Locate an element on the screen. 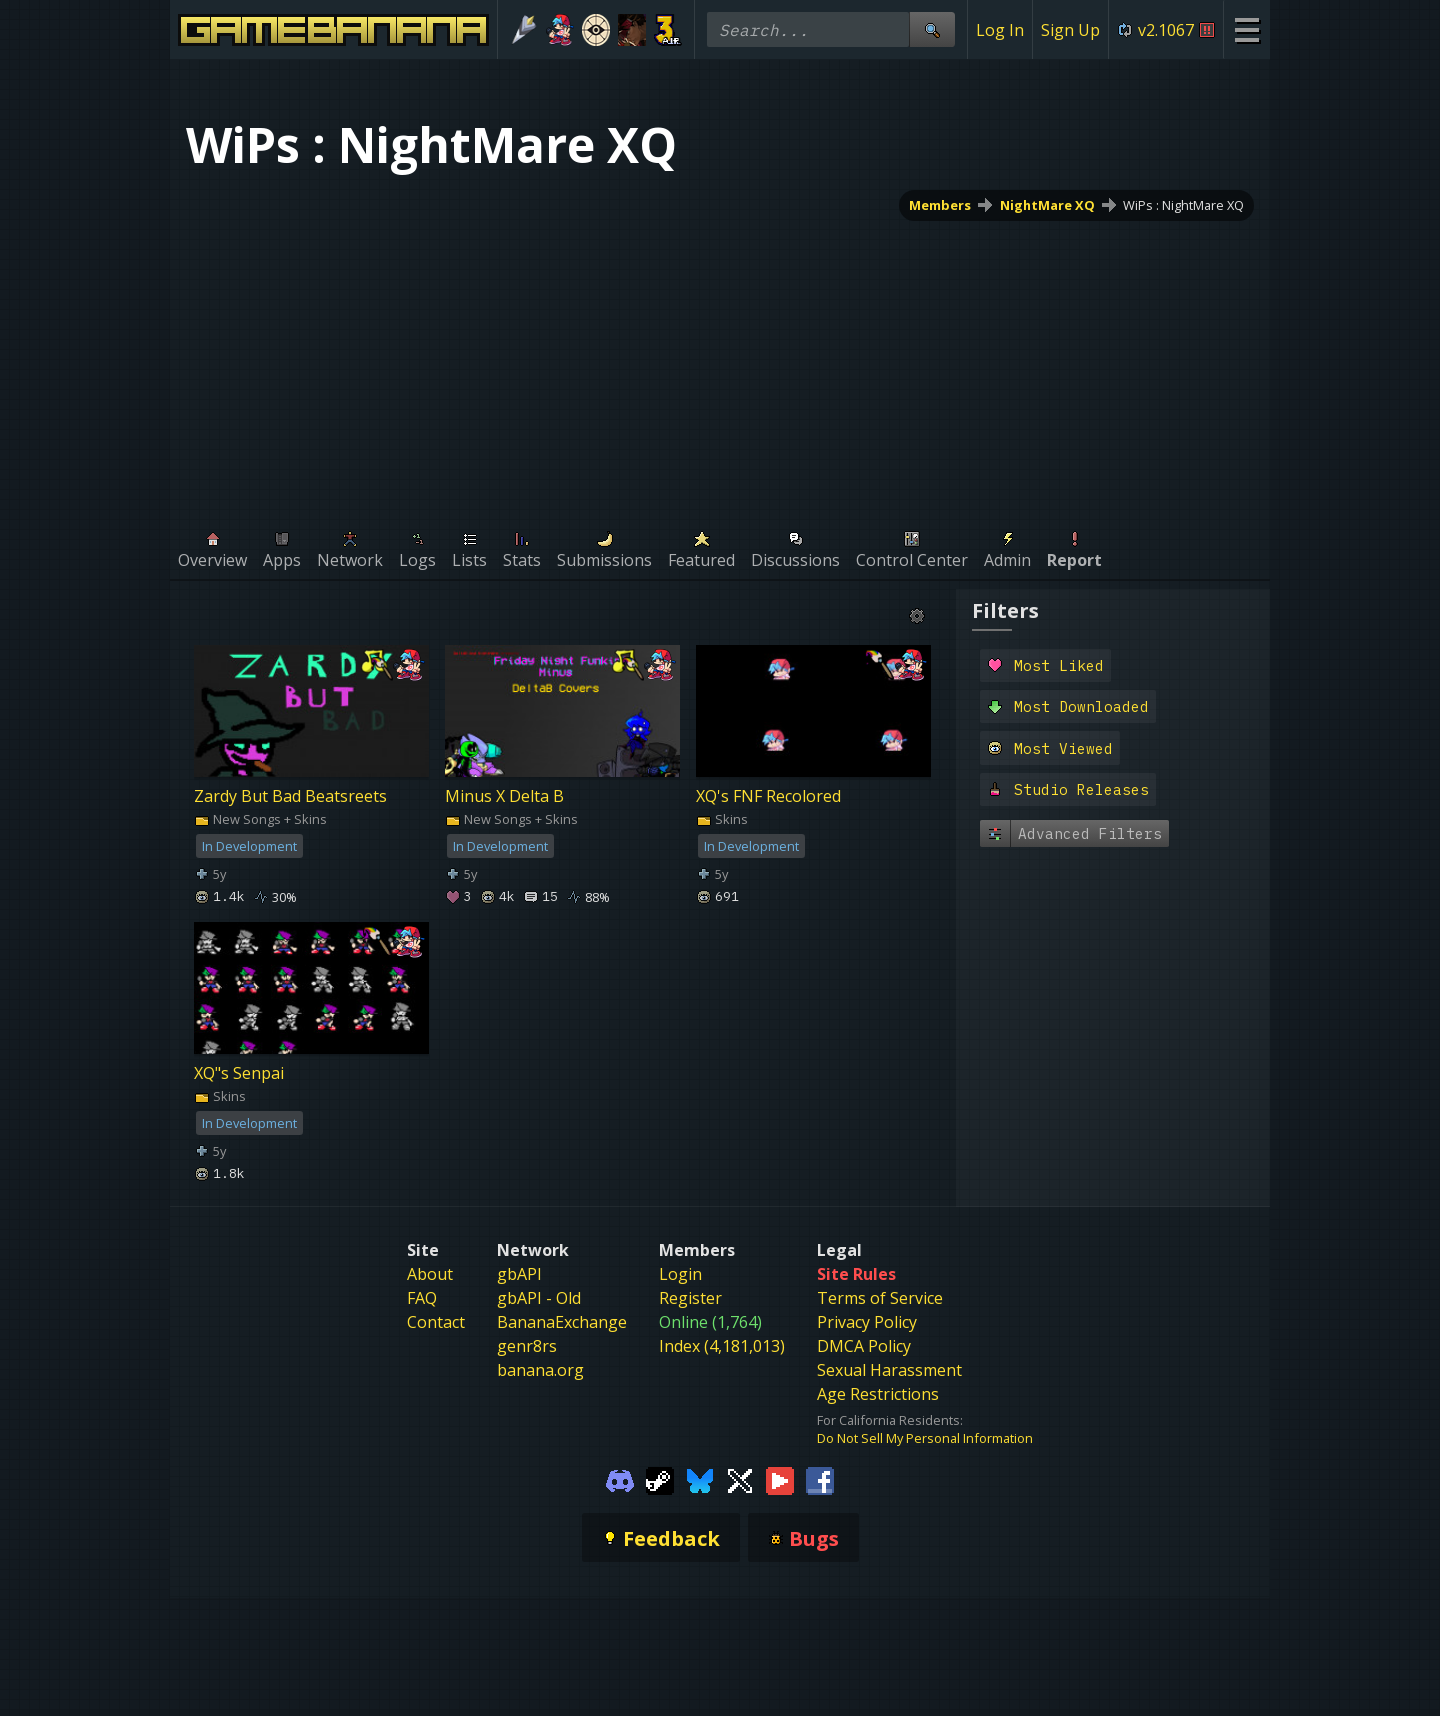  Age Restrictions is located at coordinates (878, 1394).